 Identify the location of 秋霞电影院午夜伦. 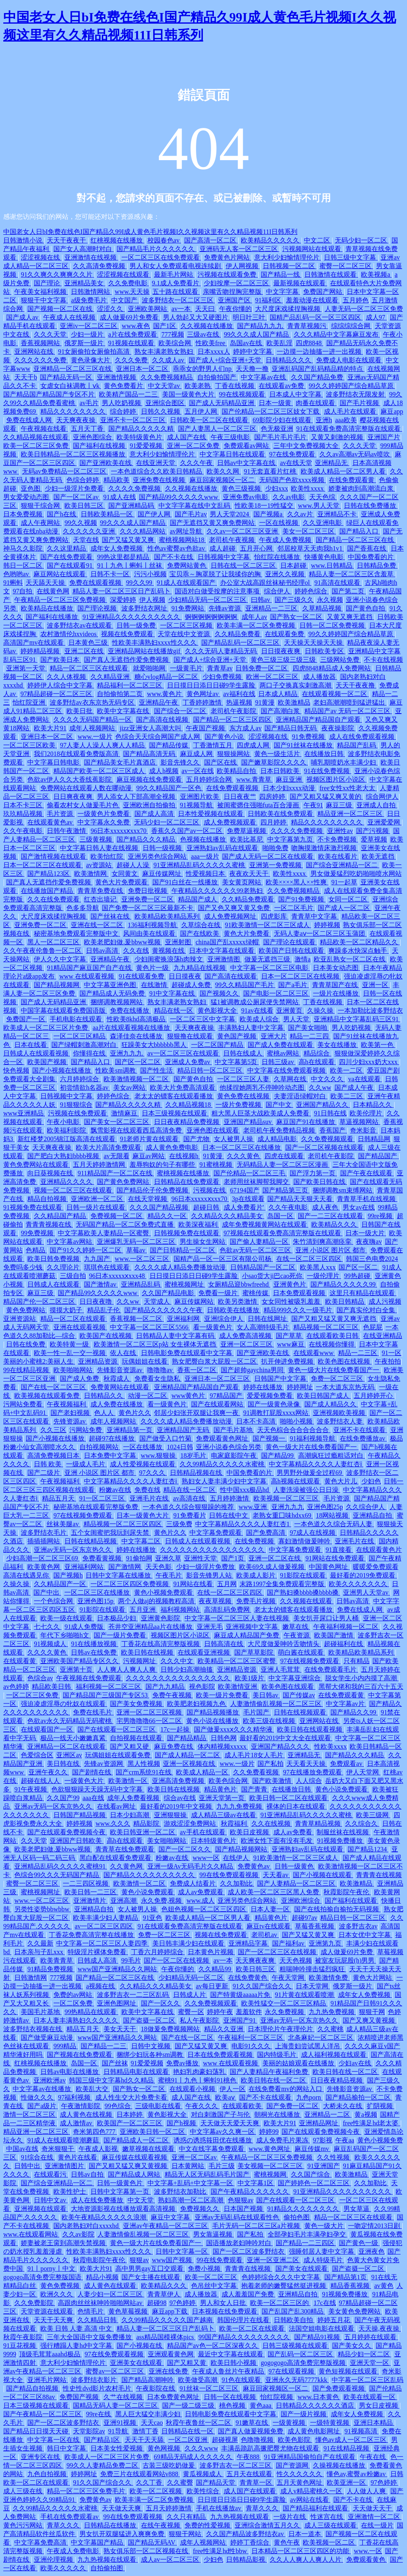
(100, 2259).